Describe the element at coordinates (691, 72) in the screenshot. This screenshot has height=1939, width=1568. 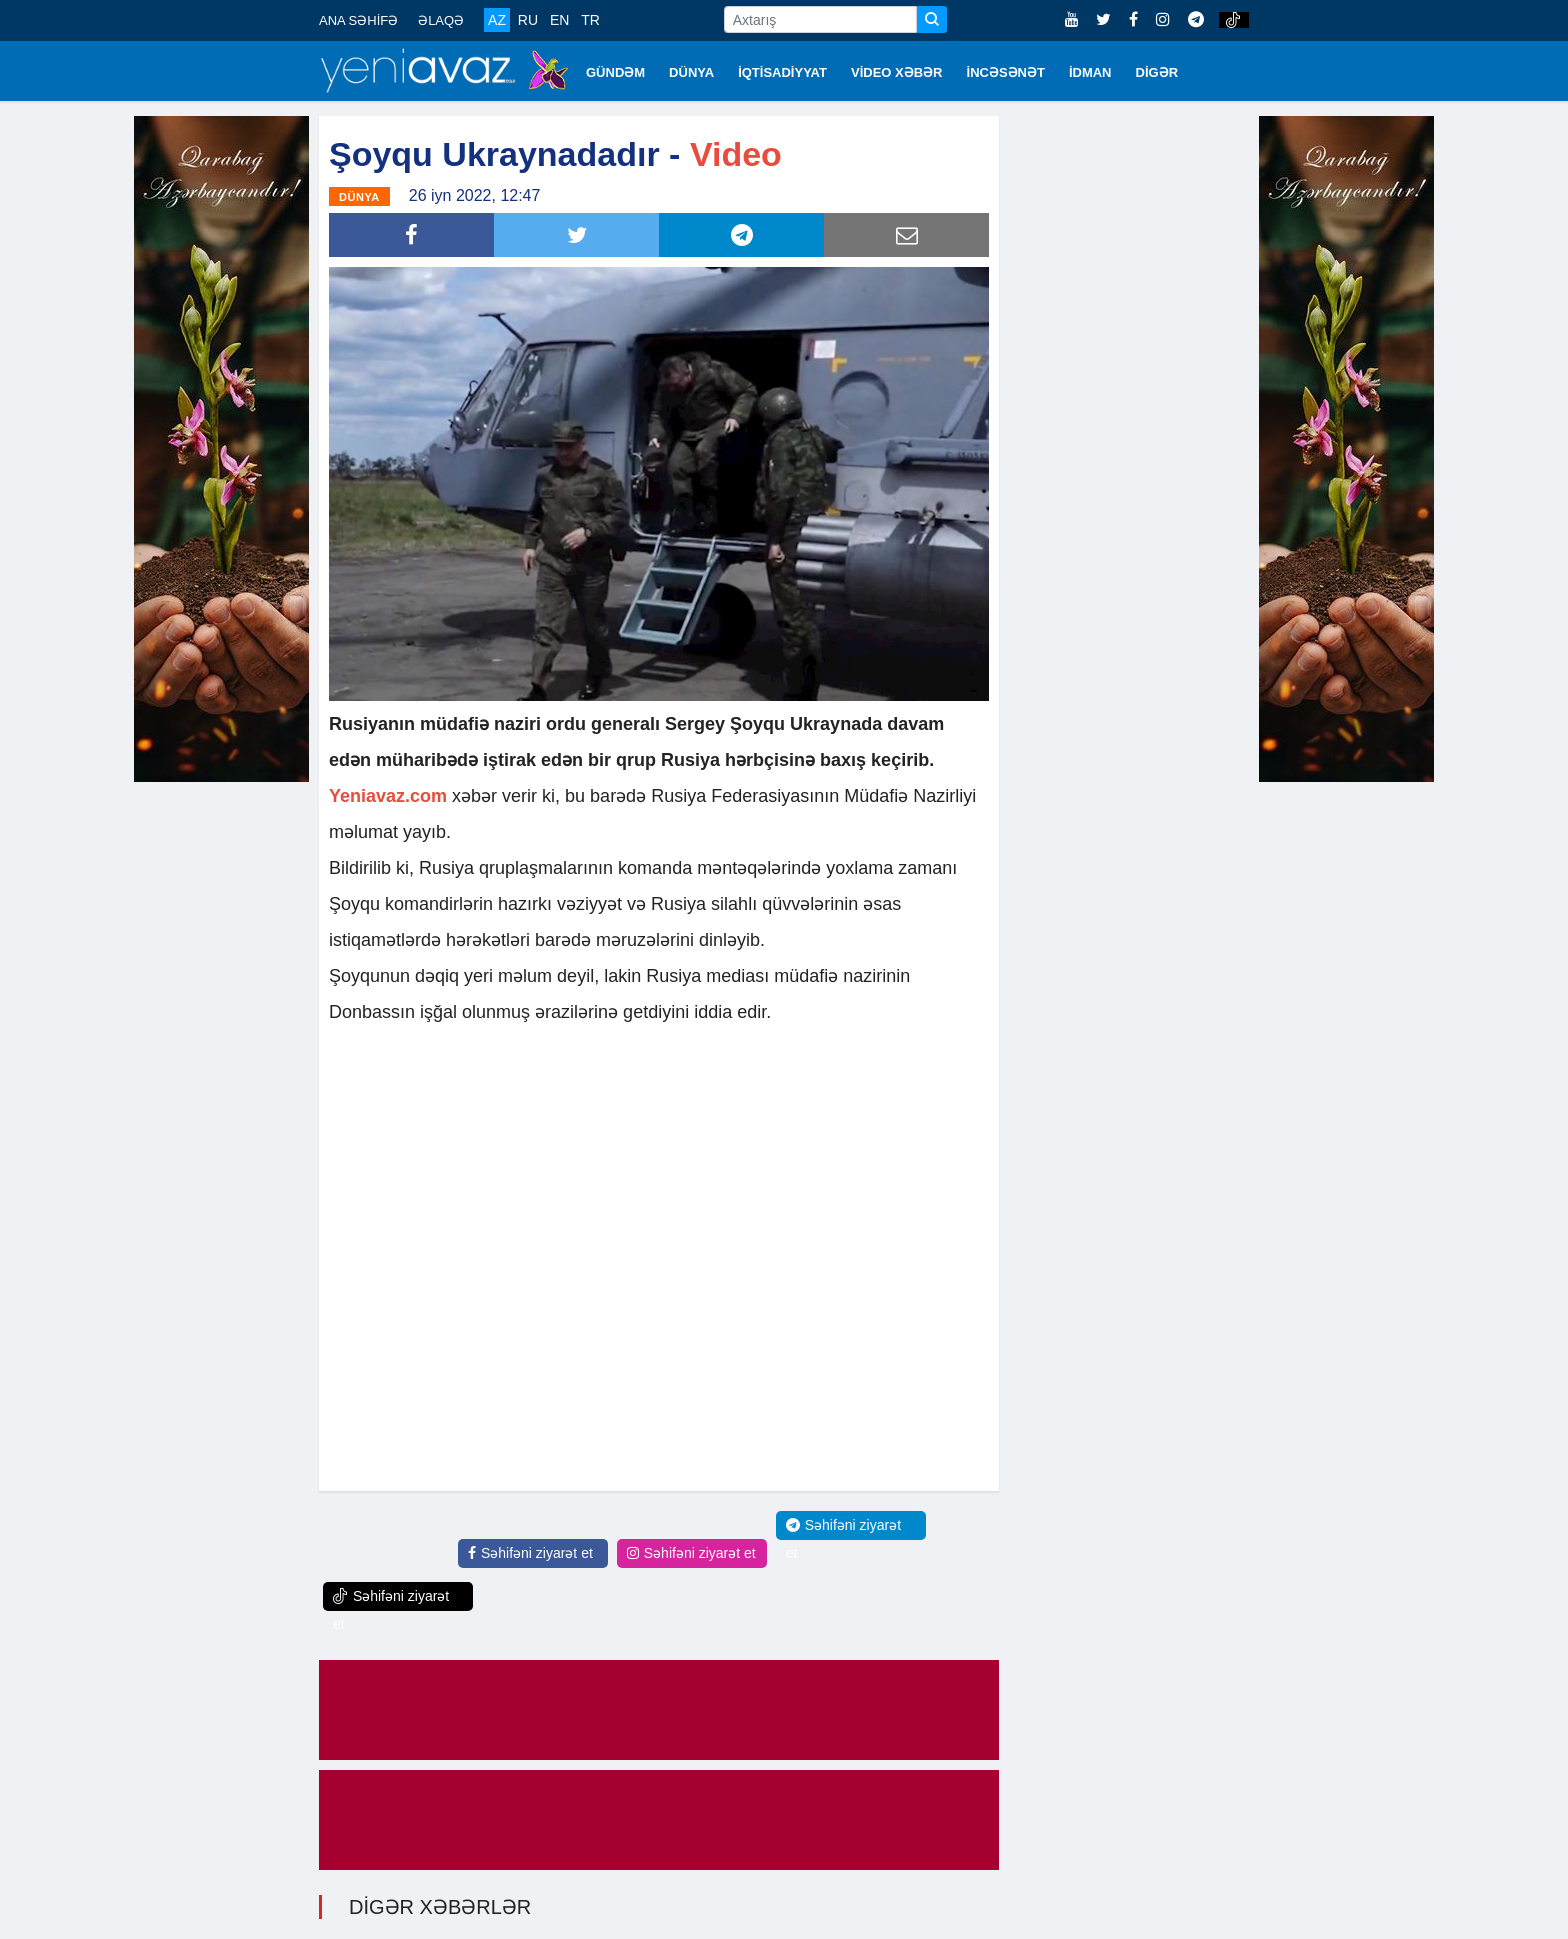
I see `DÜNYA` at that location.